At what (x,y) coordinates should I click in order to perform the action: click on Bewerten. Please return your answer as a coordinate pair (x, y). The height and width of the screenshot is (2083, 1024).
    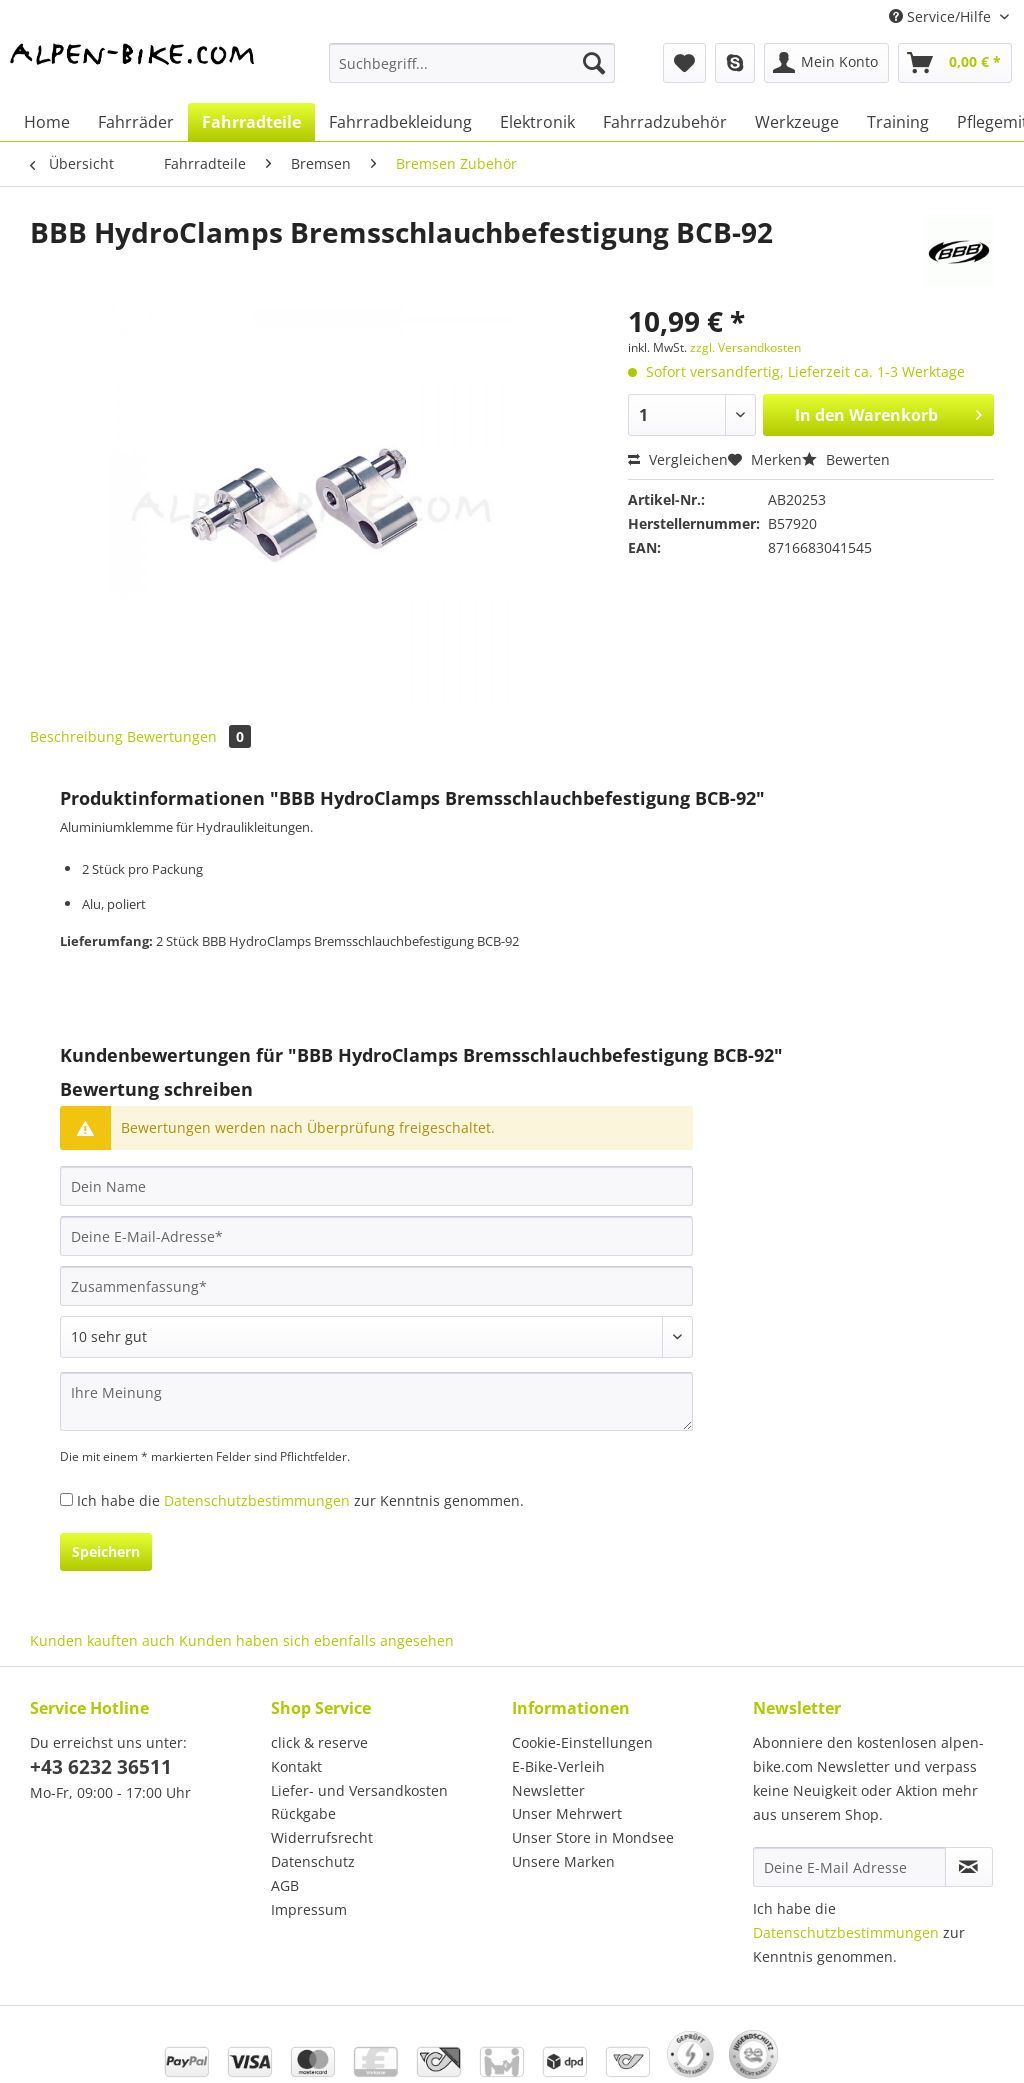
    Looking at the image, I should click on (846, 459).